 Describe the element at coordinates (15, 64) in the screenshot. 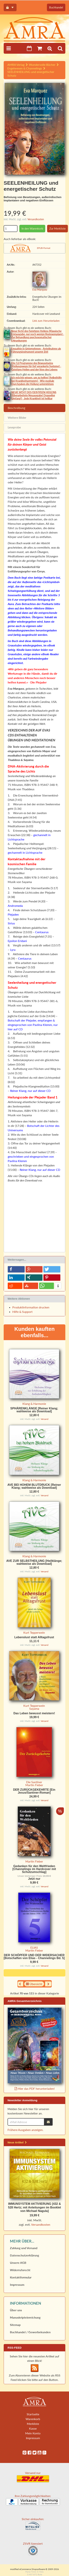

I see `AMRA Verlag` at that location.